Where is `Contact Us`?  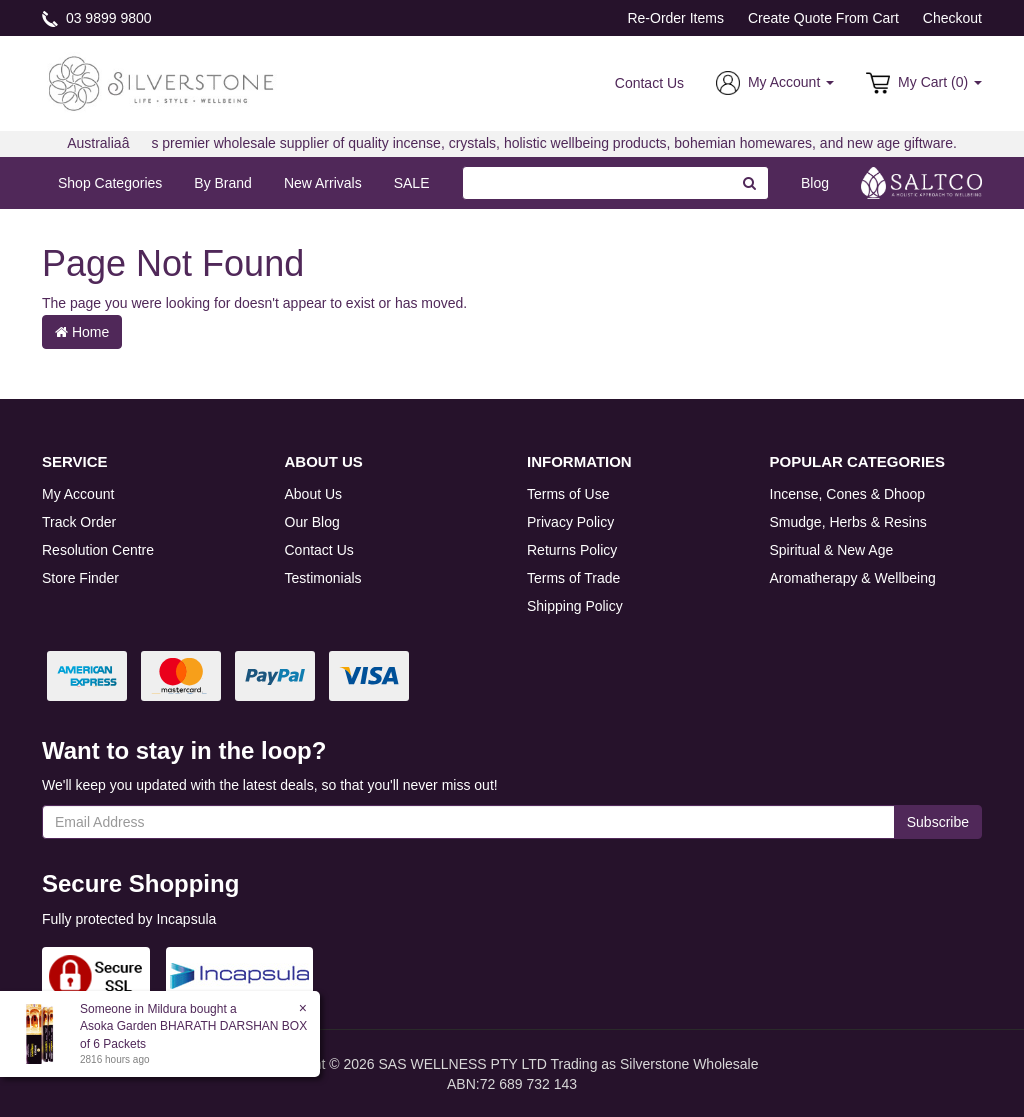 Contact Us is located at coordinates (649, 83).